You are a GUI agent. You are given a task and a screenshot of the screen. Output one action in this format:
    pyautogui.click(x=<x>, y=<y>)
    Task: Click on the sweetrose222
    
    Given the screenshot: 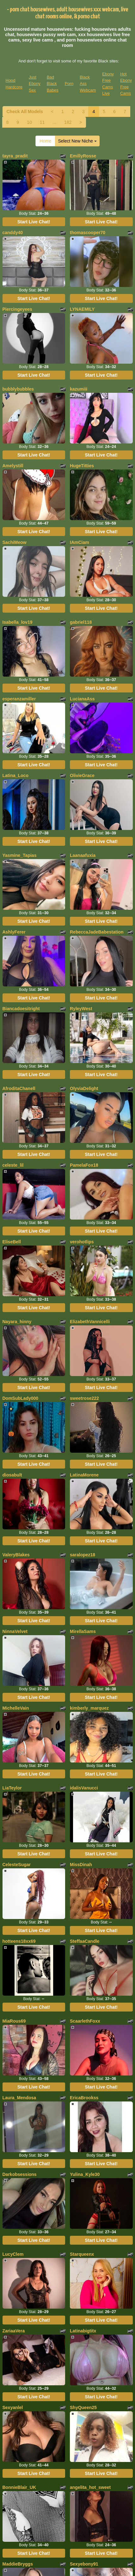 What is the action you would take?
    pyautogui.click(x=84, y=1398)
    